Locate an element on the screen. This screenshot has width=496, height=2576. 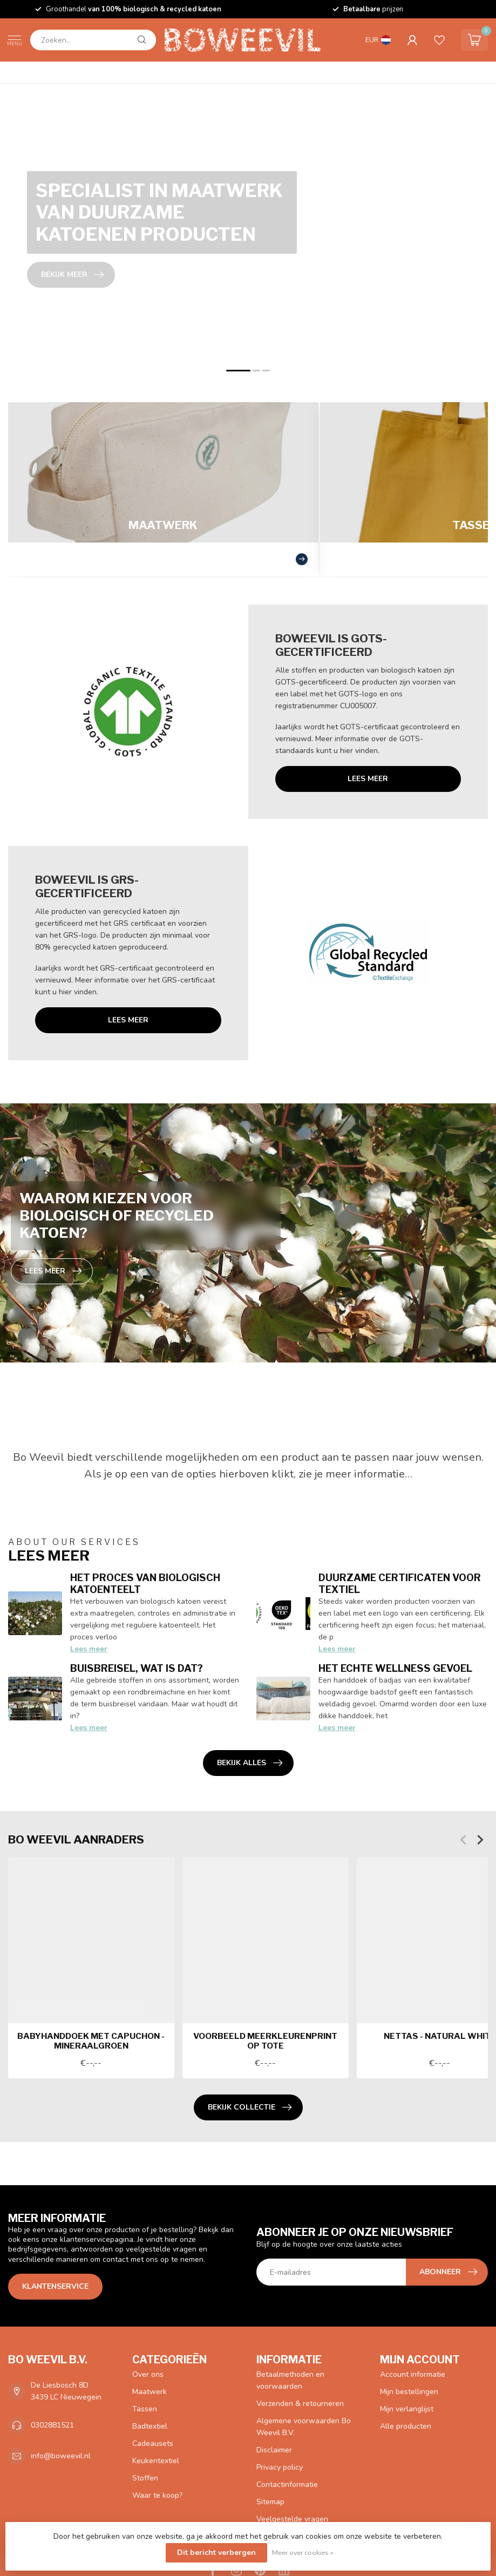
Veelgestelde vragen is located at coordinates (292, 2519).